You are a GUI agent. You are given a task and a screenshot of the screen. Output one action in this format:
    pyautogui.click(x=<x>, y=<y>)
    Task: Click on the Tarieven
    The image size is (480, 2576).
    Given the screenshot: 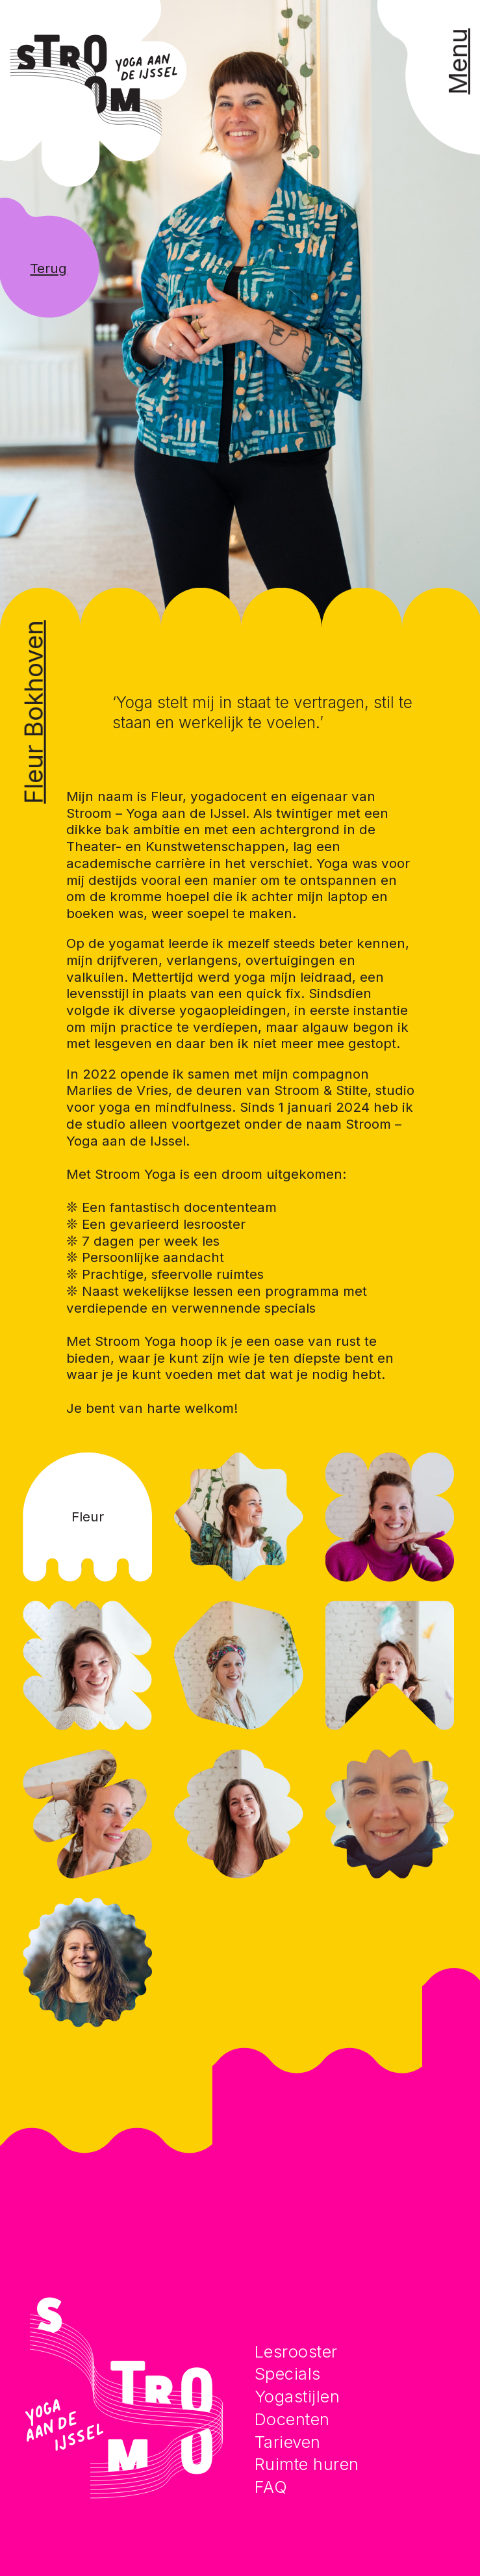 What is the action you would take?
    pyautogui.click(x=288, y=2442)
    